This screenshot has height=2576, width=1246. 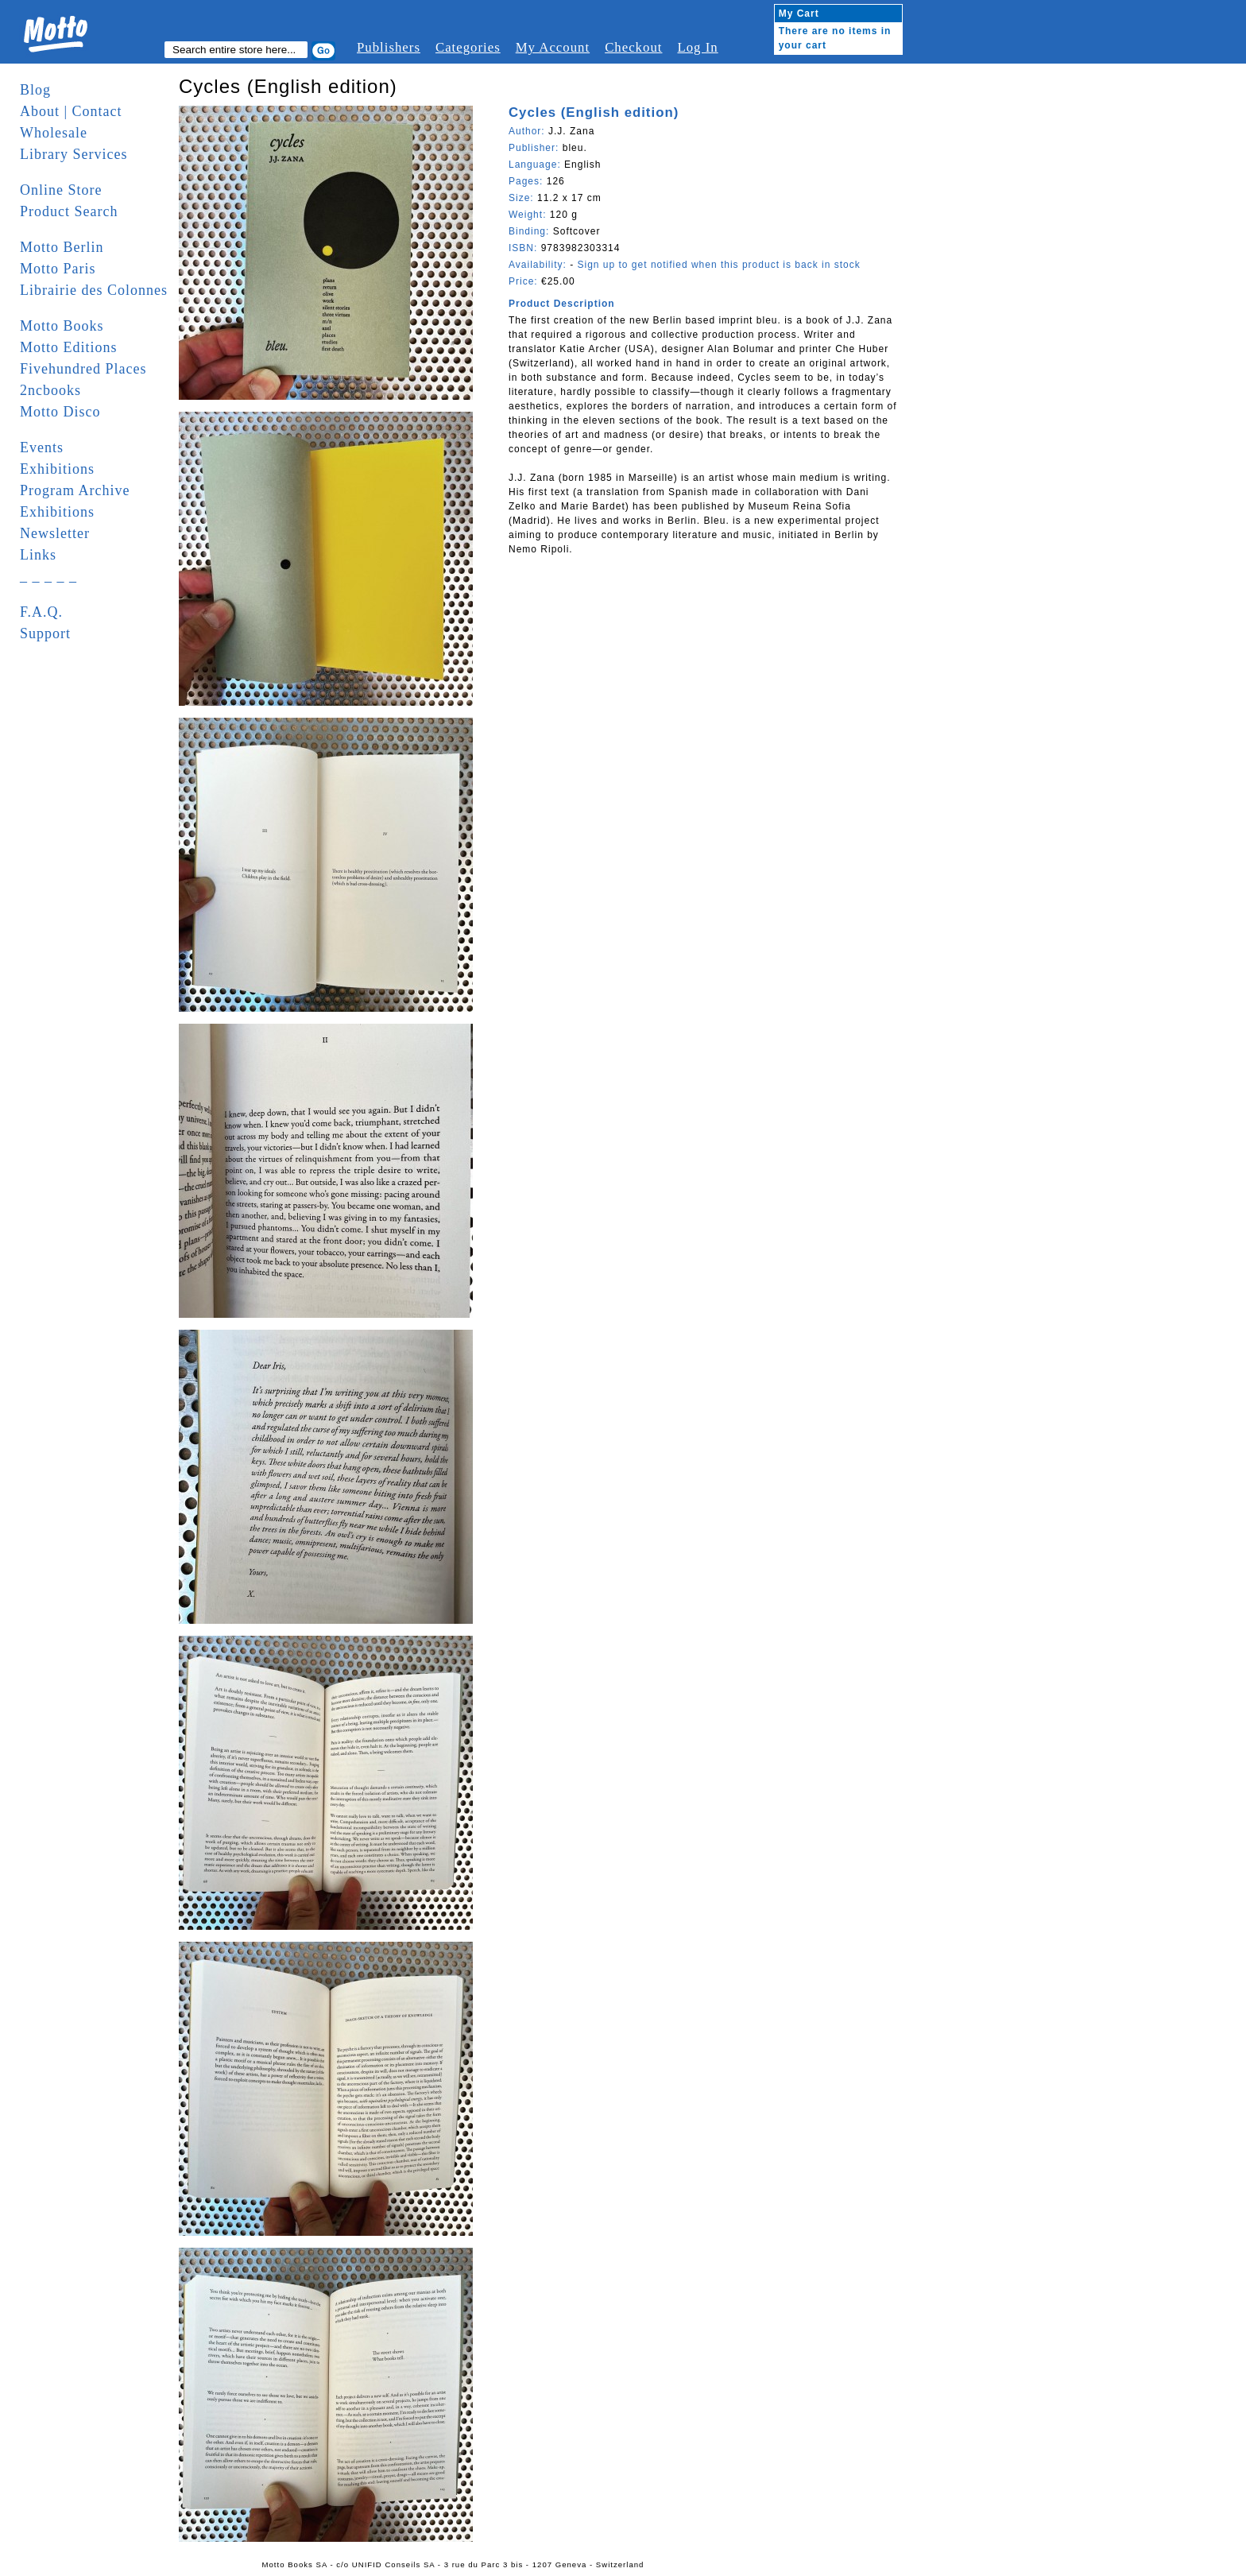 I want to click on Motto Paris, so click(x=58, y=269).